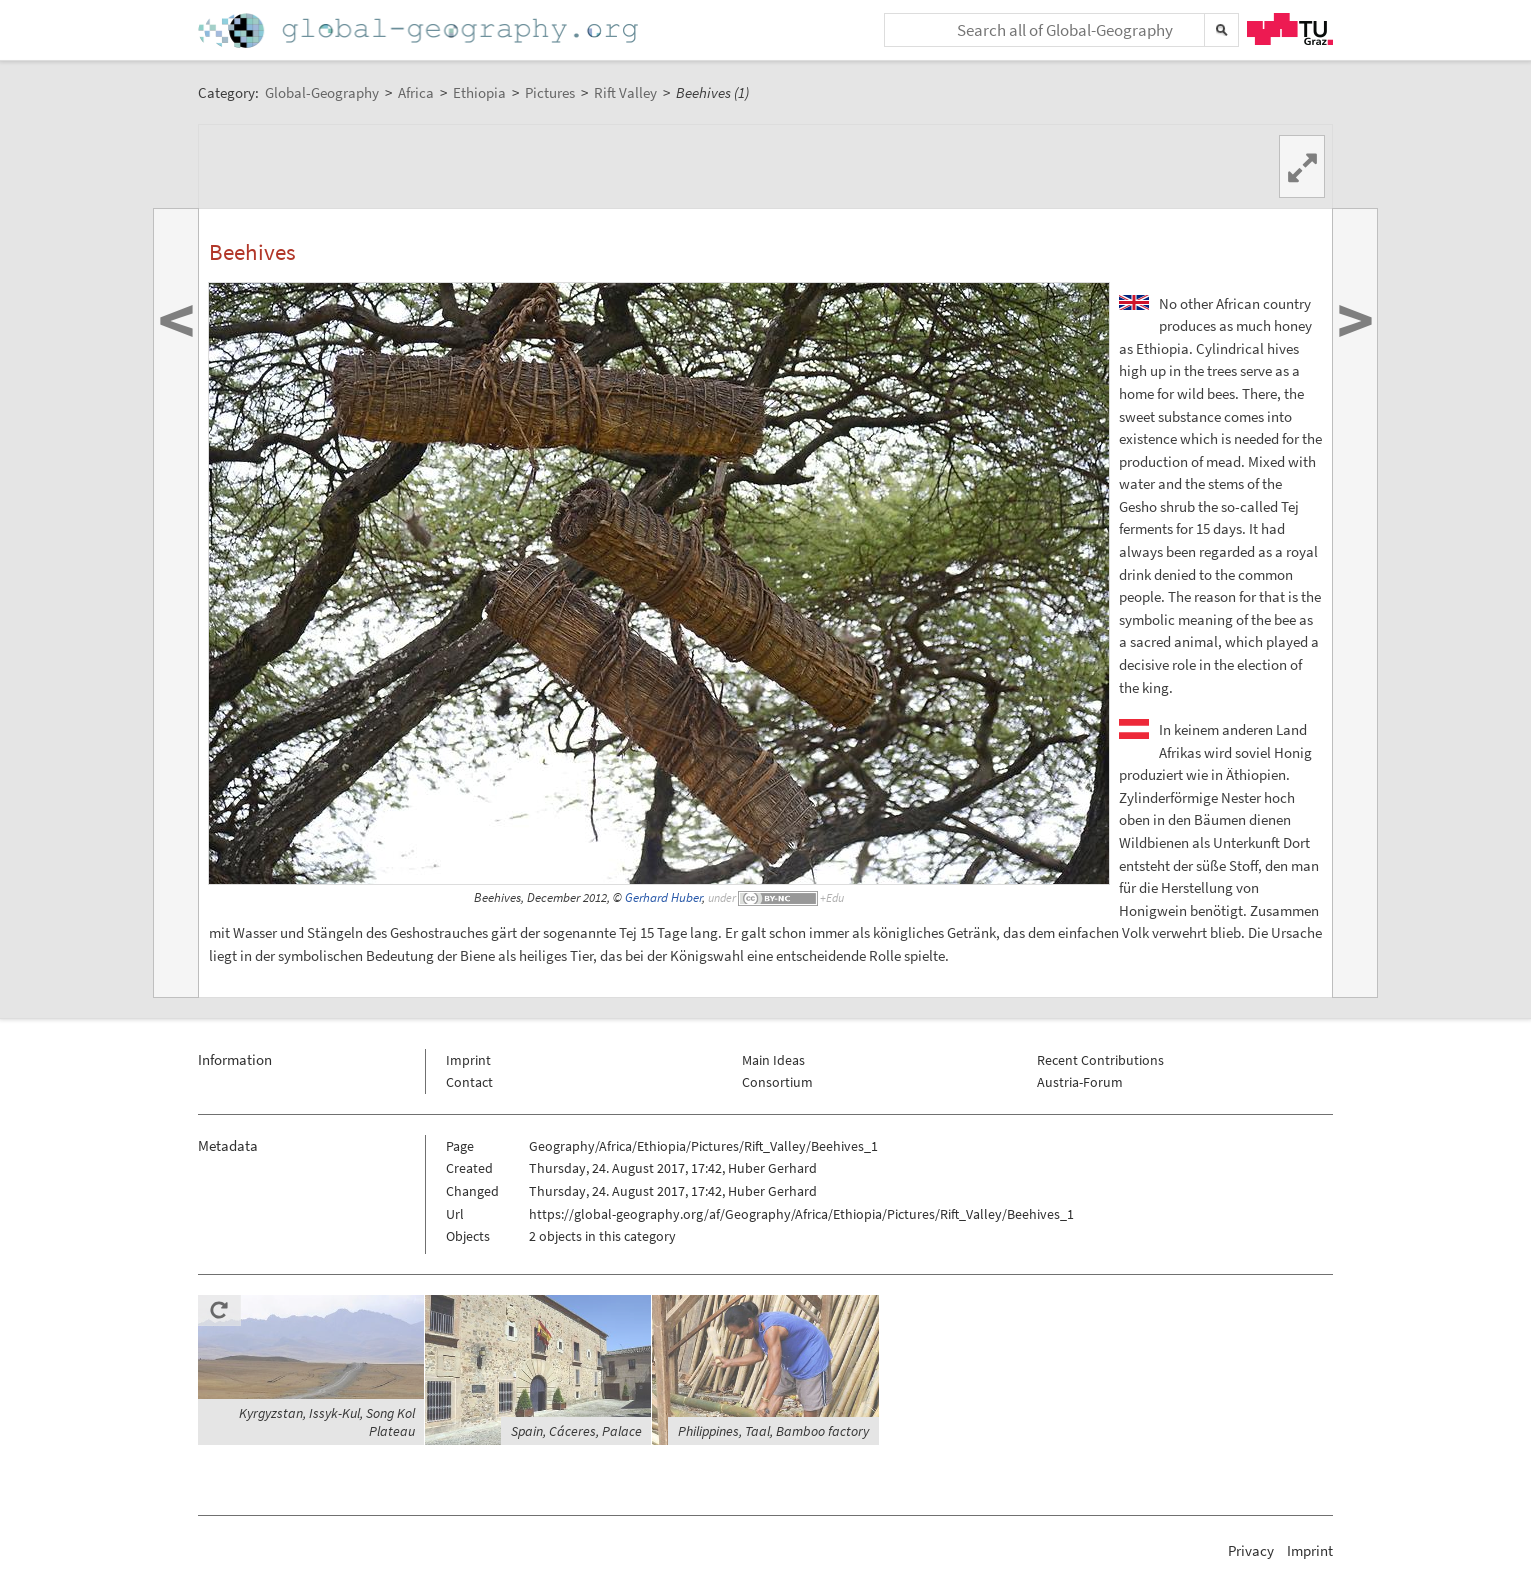 The width and height of the screenshot is (1531, 1573). Describe the element at coordinates (773, 1431) in the screenshot. I see `Philippines, Taal, Bamboo factory` at that location.